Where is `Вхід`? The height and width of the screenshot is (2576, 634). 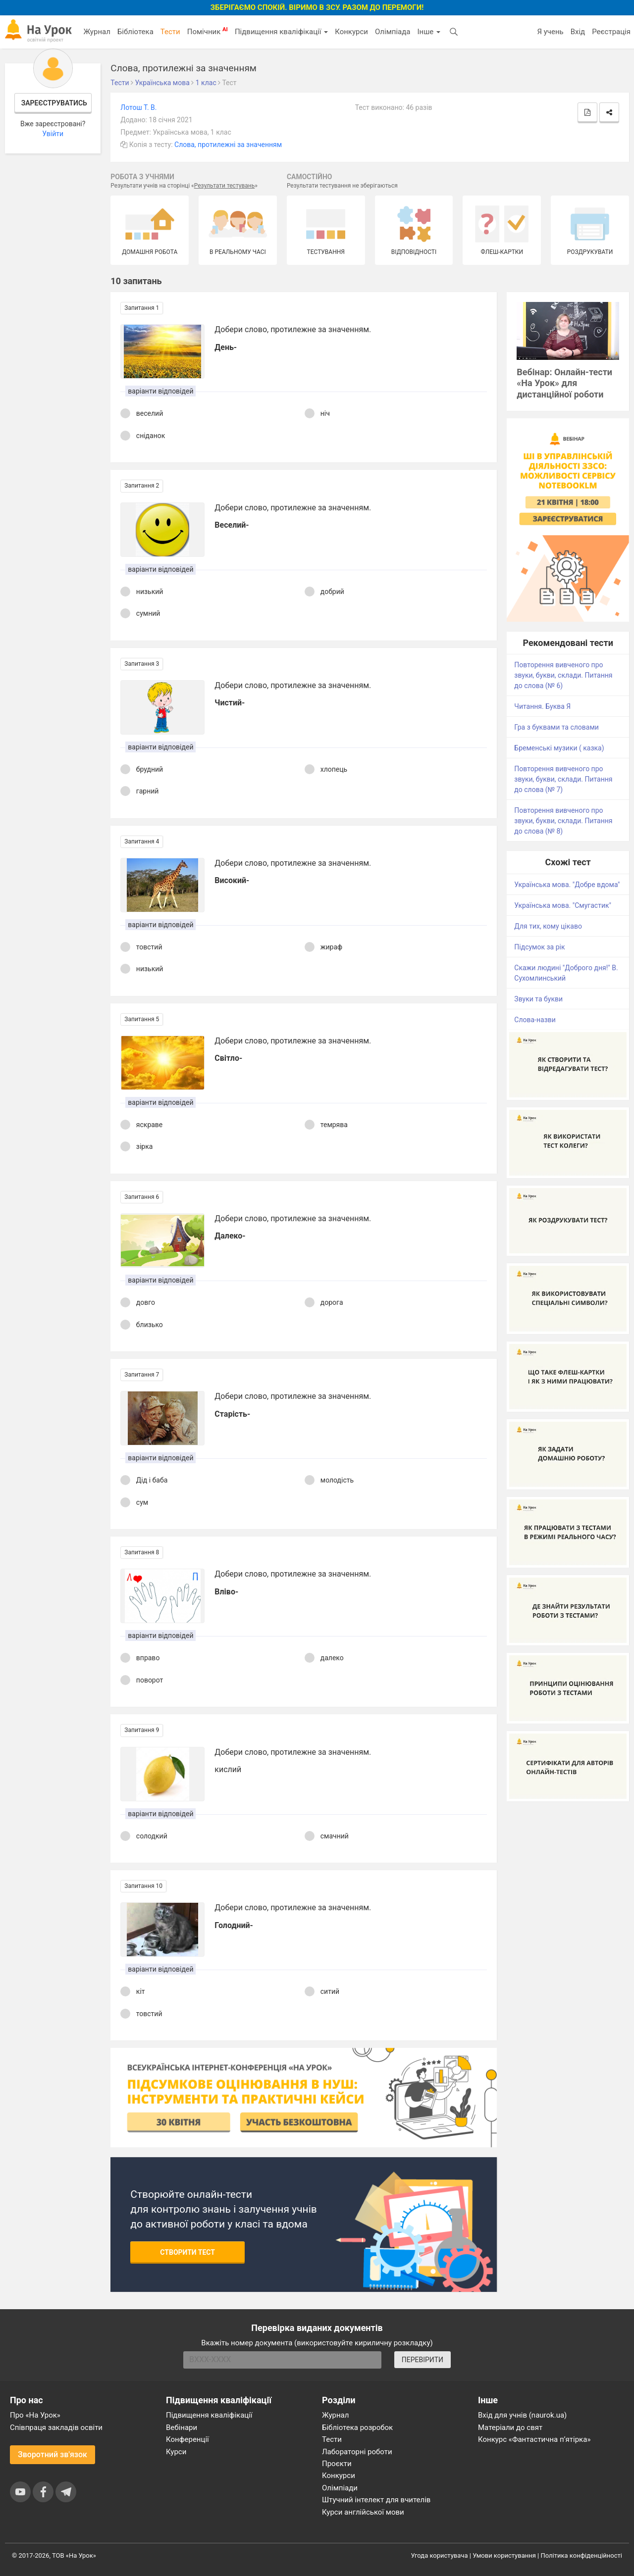
Вхід is located at coordinates (578, 31).